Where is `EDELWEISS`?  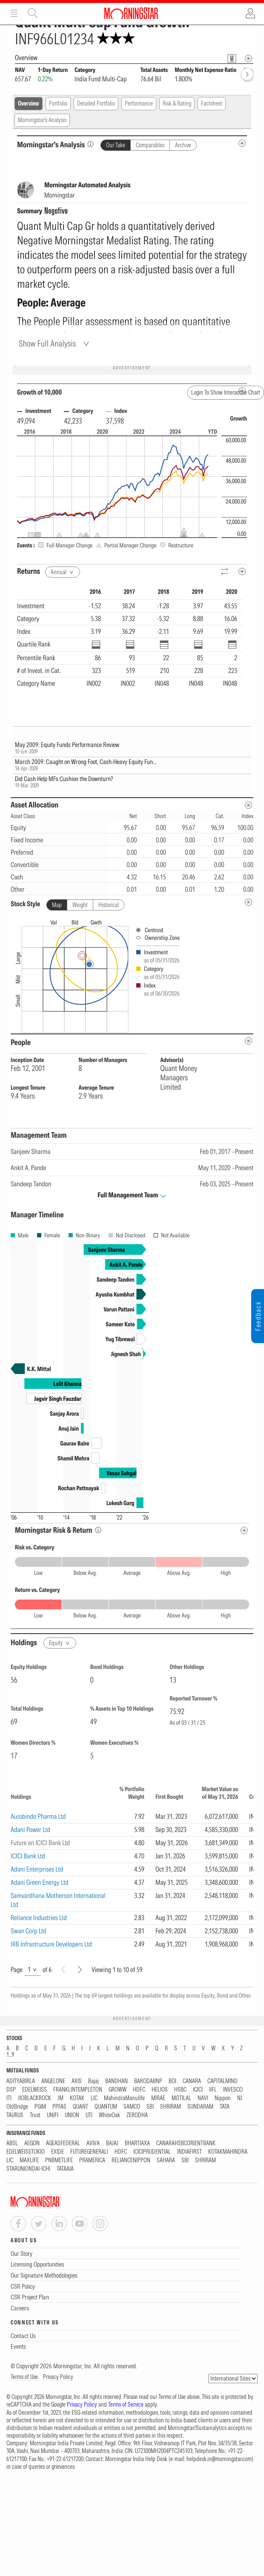 EDELWEISS is located at coordinates (34, 2090).